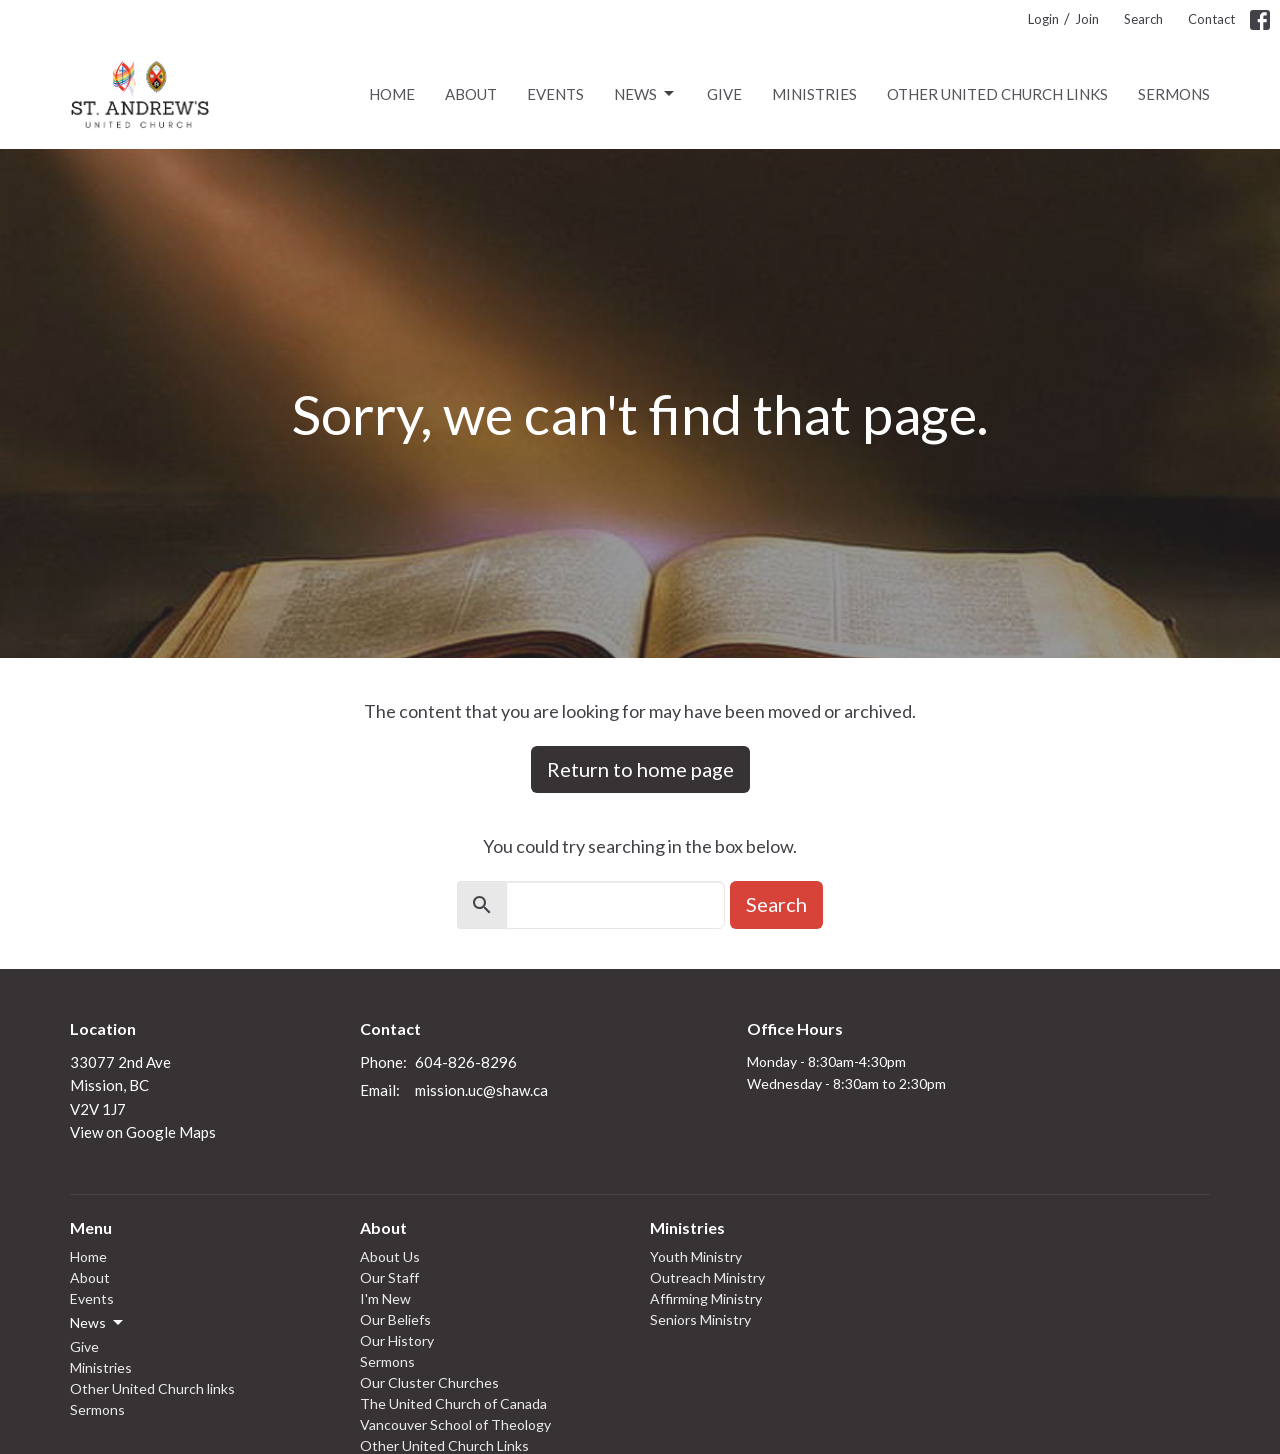  I want to click on About Us, so click(390, 1256).